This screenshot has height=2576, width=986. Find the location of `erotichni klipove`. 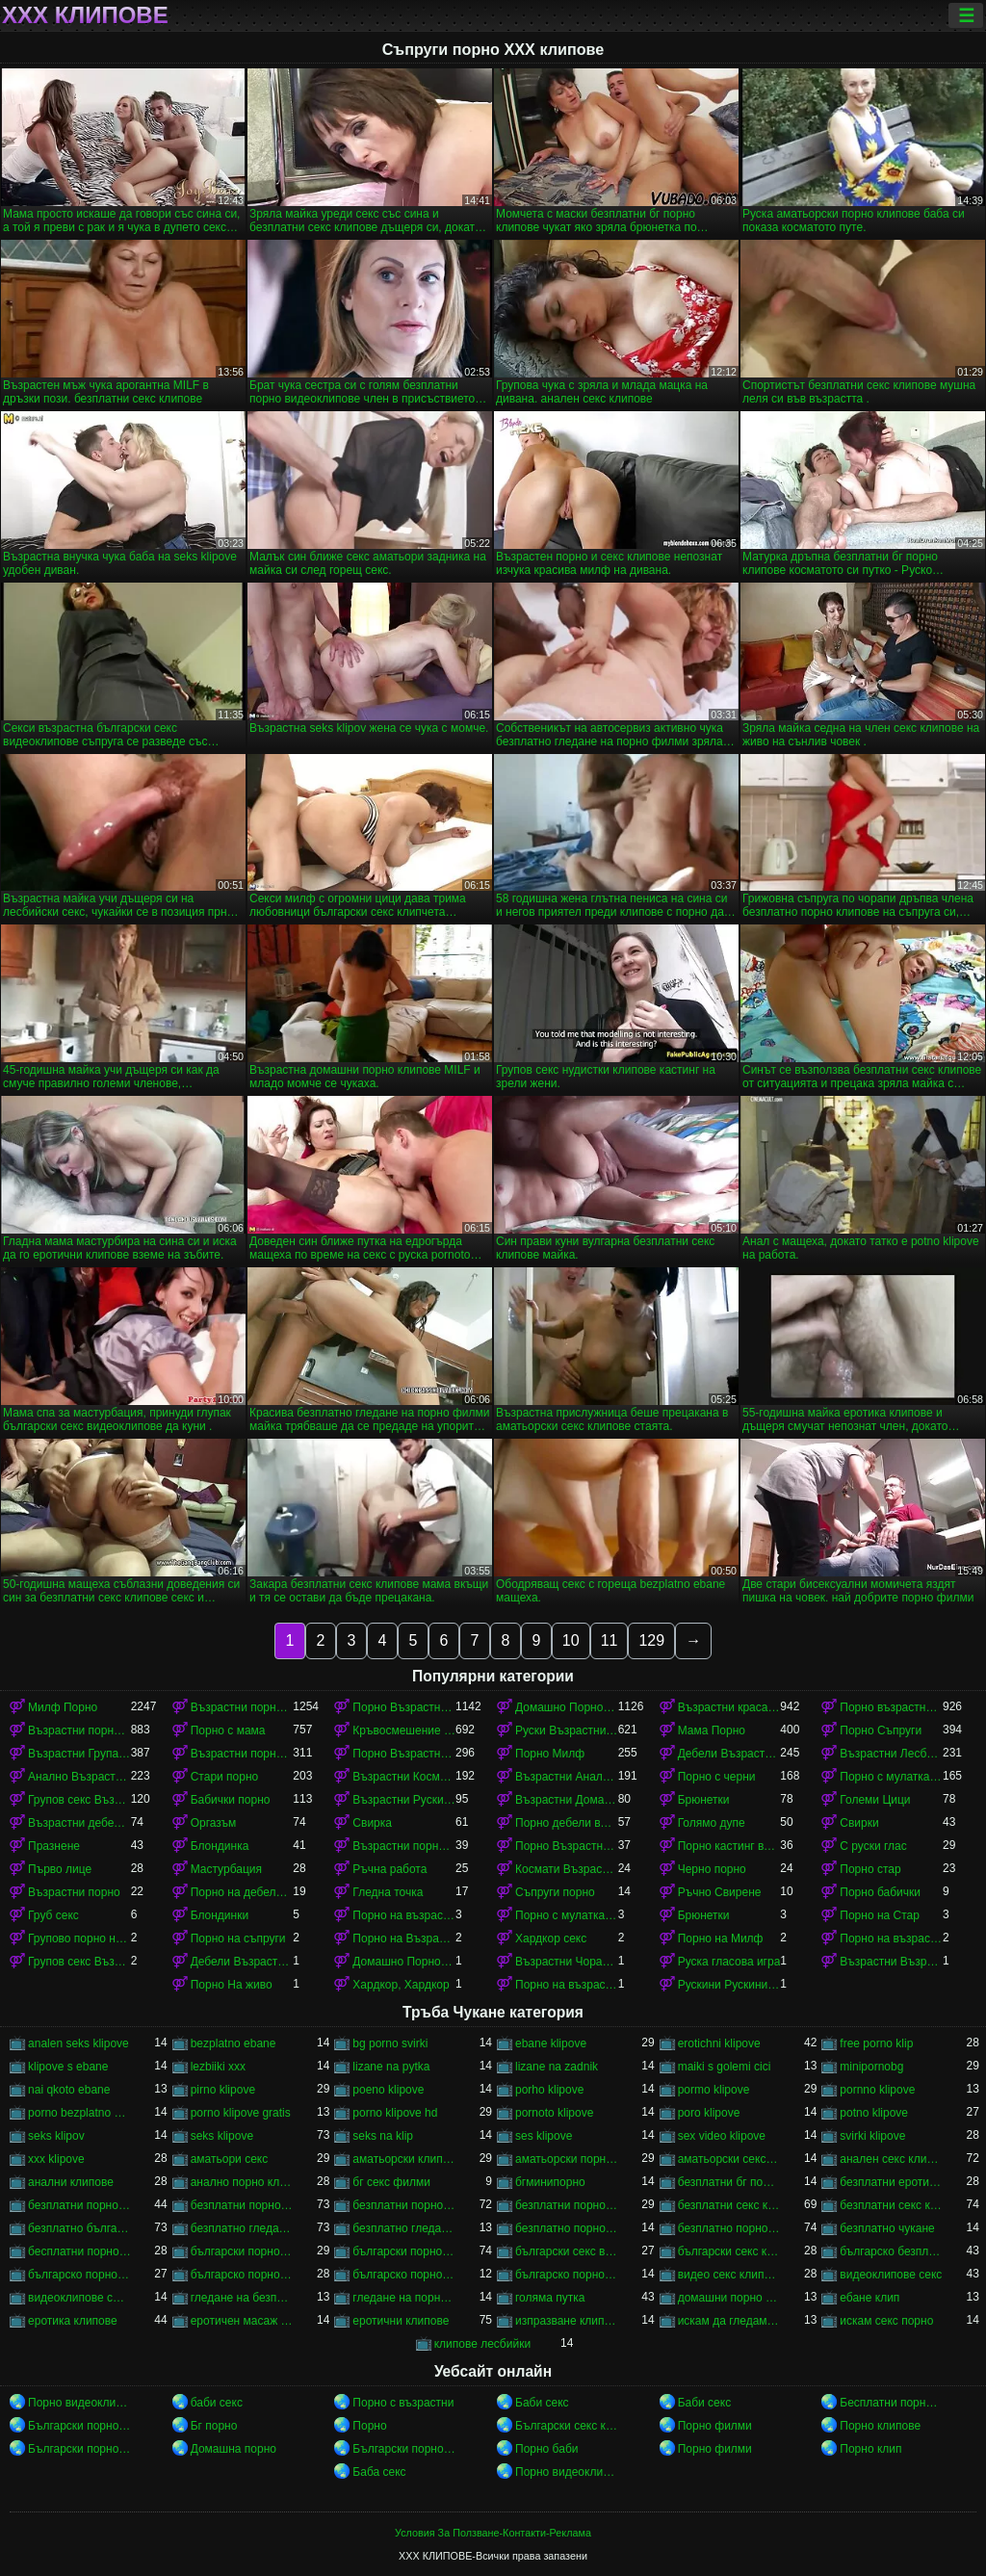

erotichni klipove is located at coordinates (719, 2043).